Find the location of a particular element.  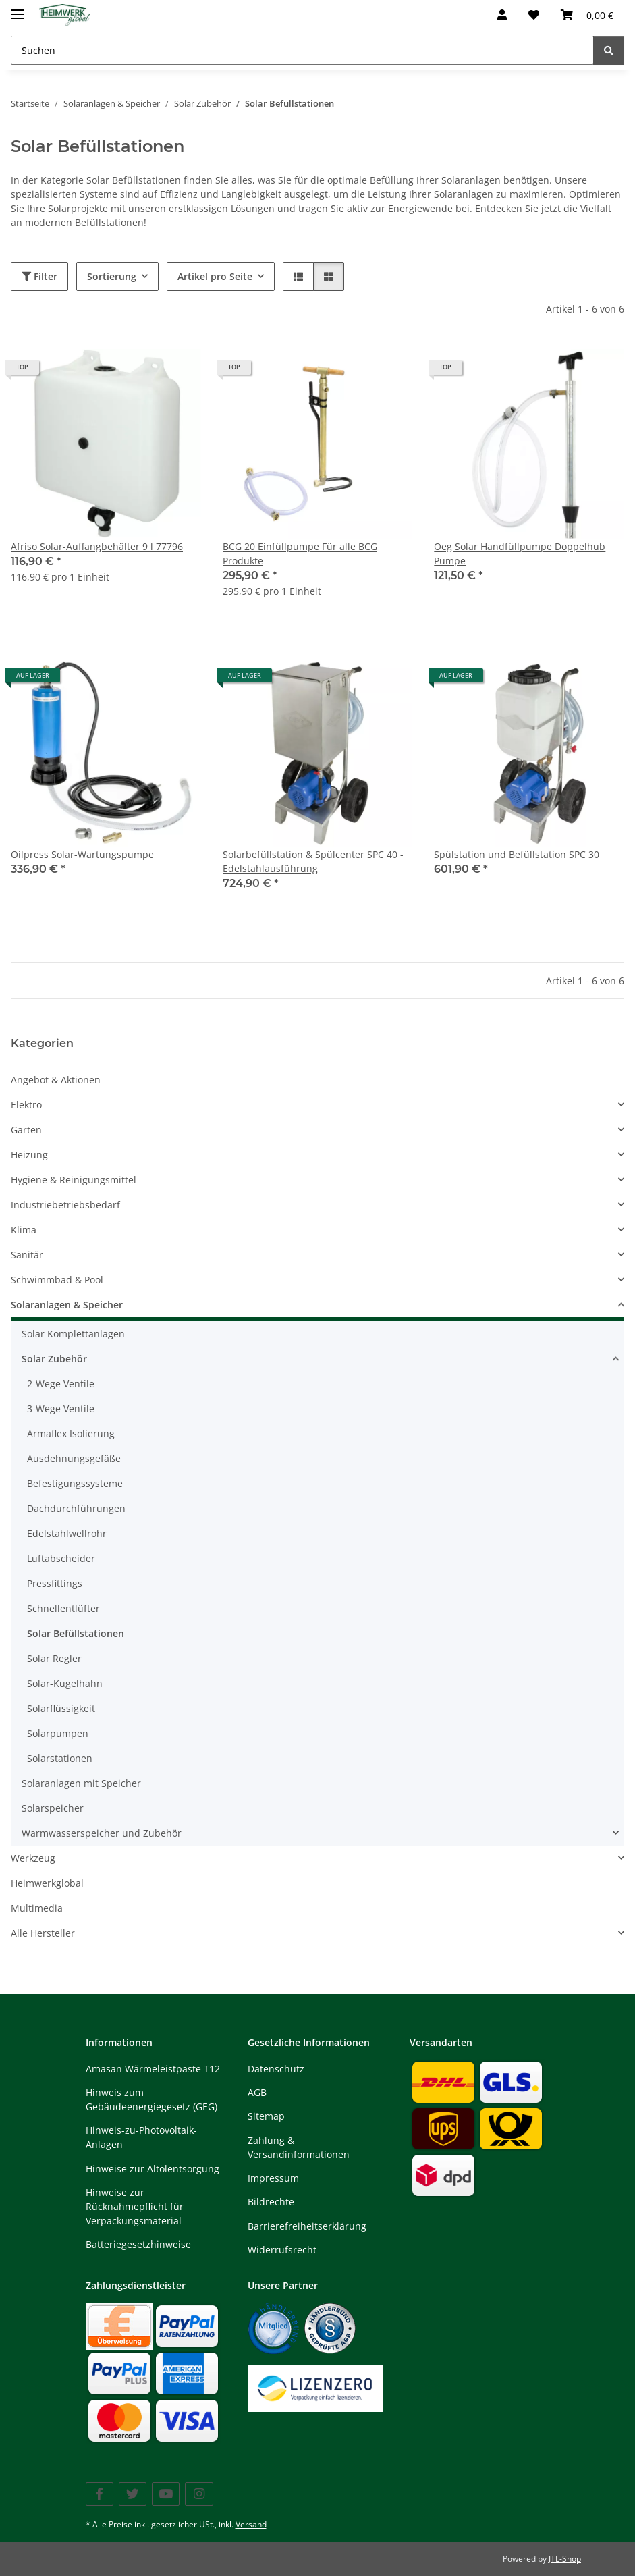

Hinweis-zu-Photovoltaik-Anlagen is located at coordinates (141, 2137).